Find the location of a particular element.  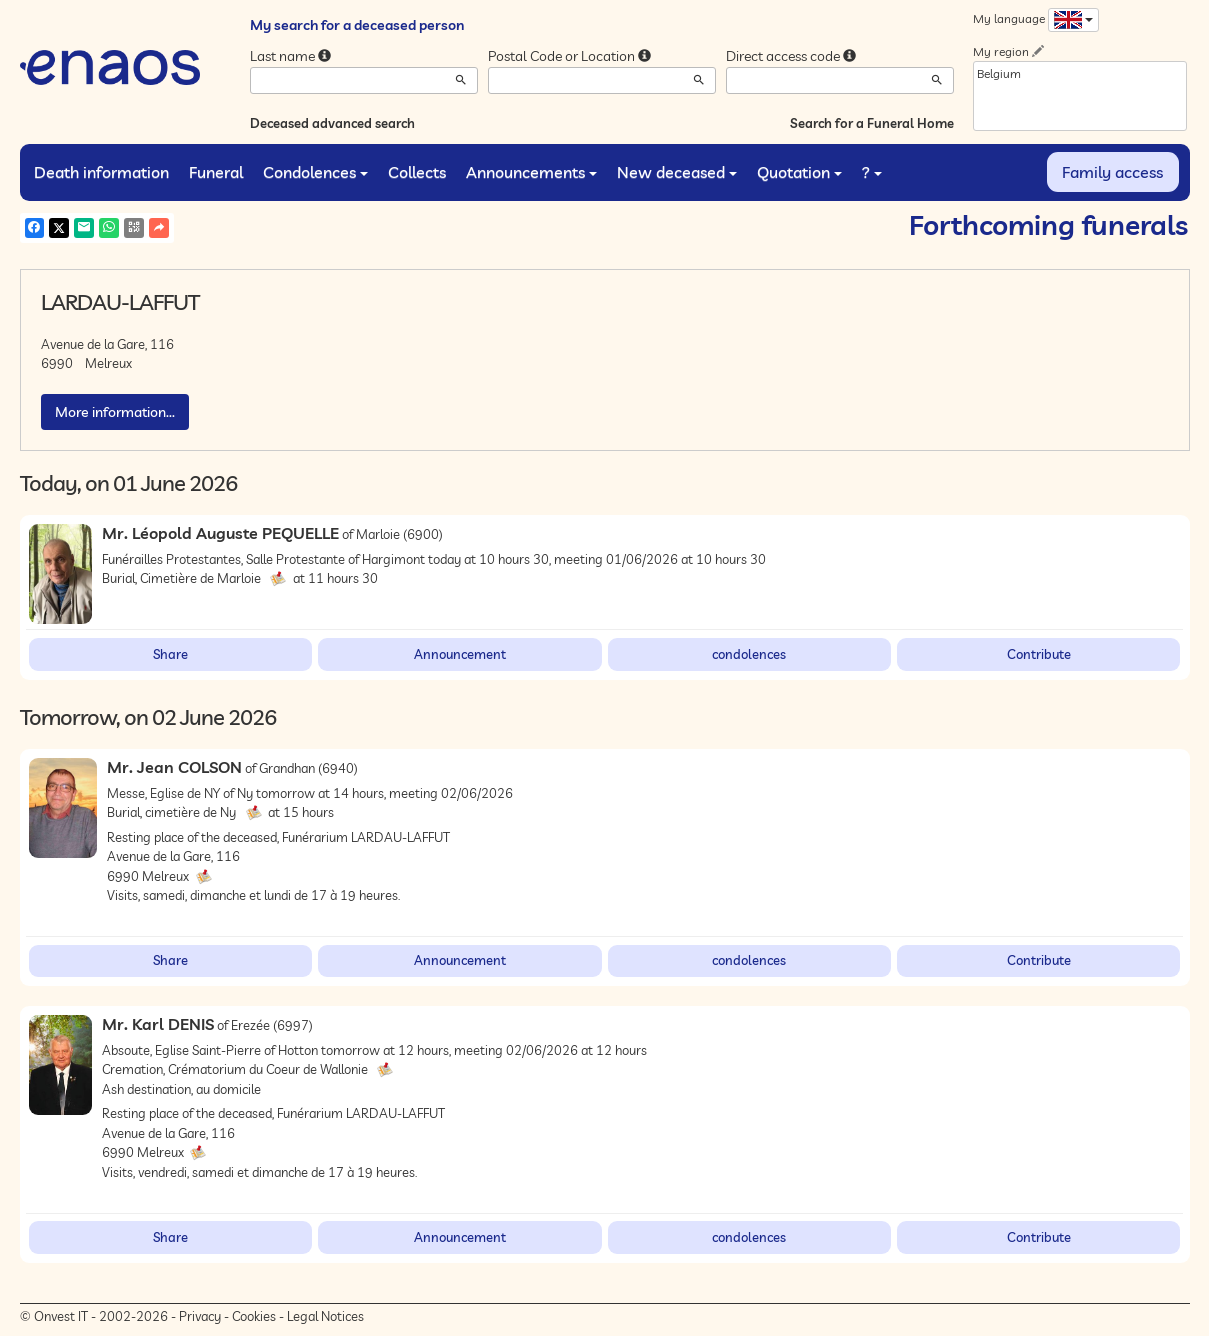

Search for a Funeral Home is located at coordinates (872, 123).